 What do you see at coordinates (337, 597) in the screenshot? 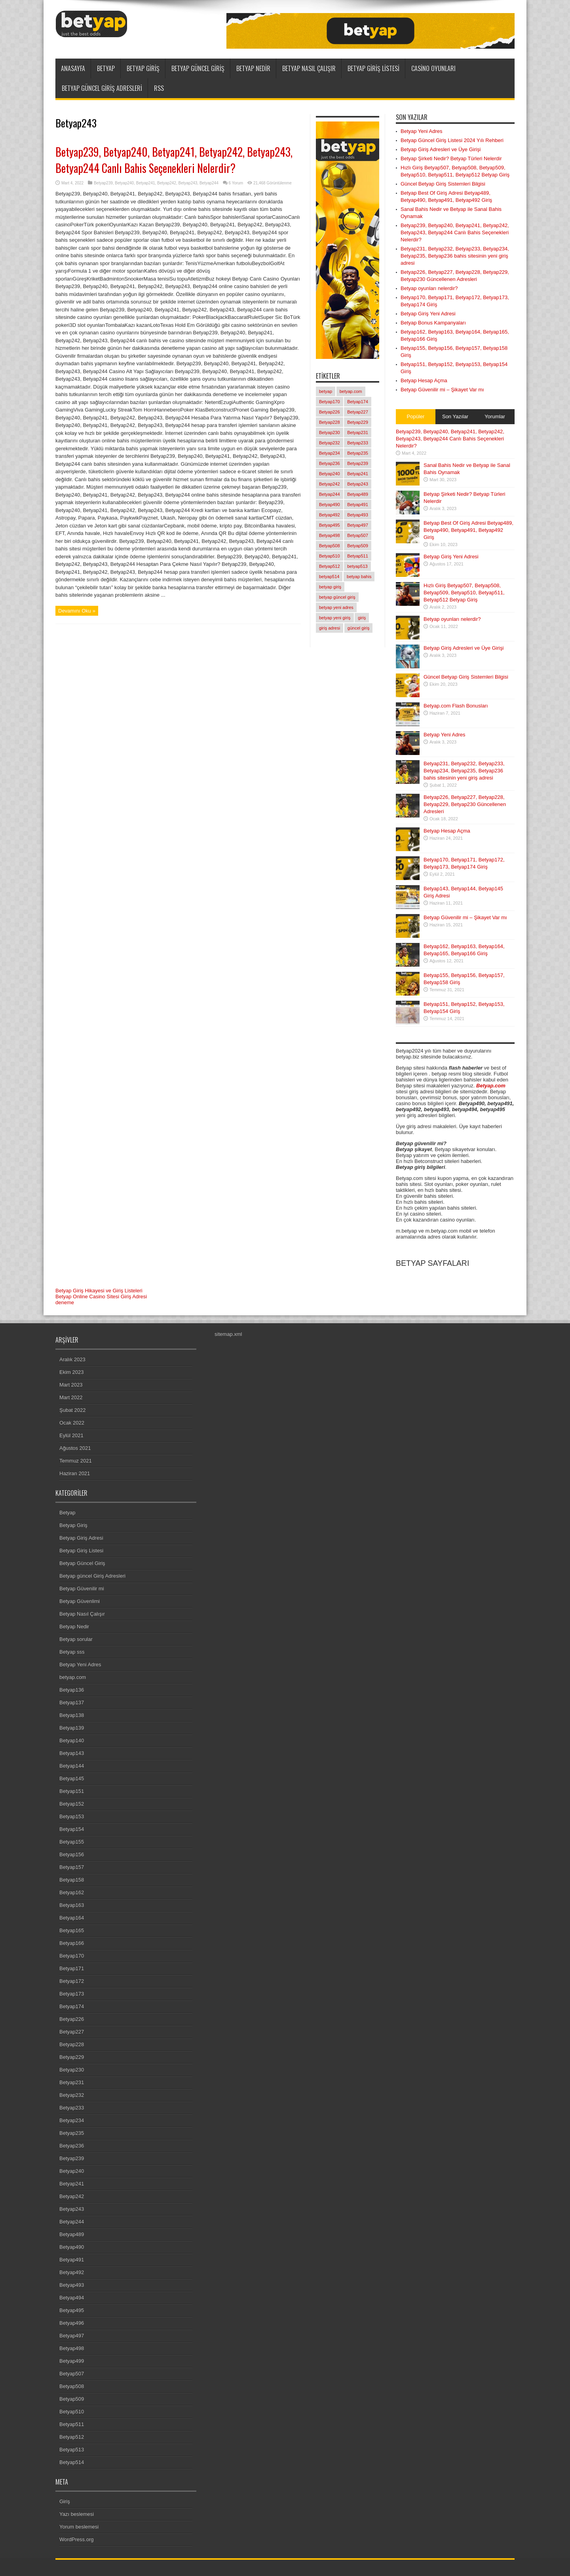
I see `betyap güncel giriş [betyap güncel giriş (2 öge)]` at bounding box center [337, 597].